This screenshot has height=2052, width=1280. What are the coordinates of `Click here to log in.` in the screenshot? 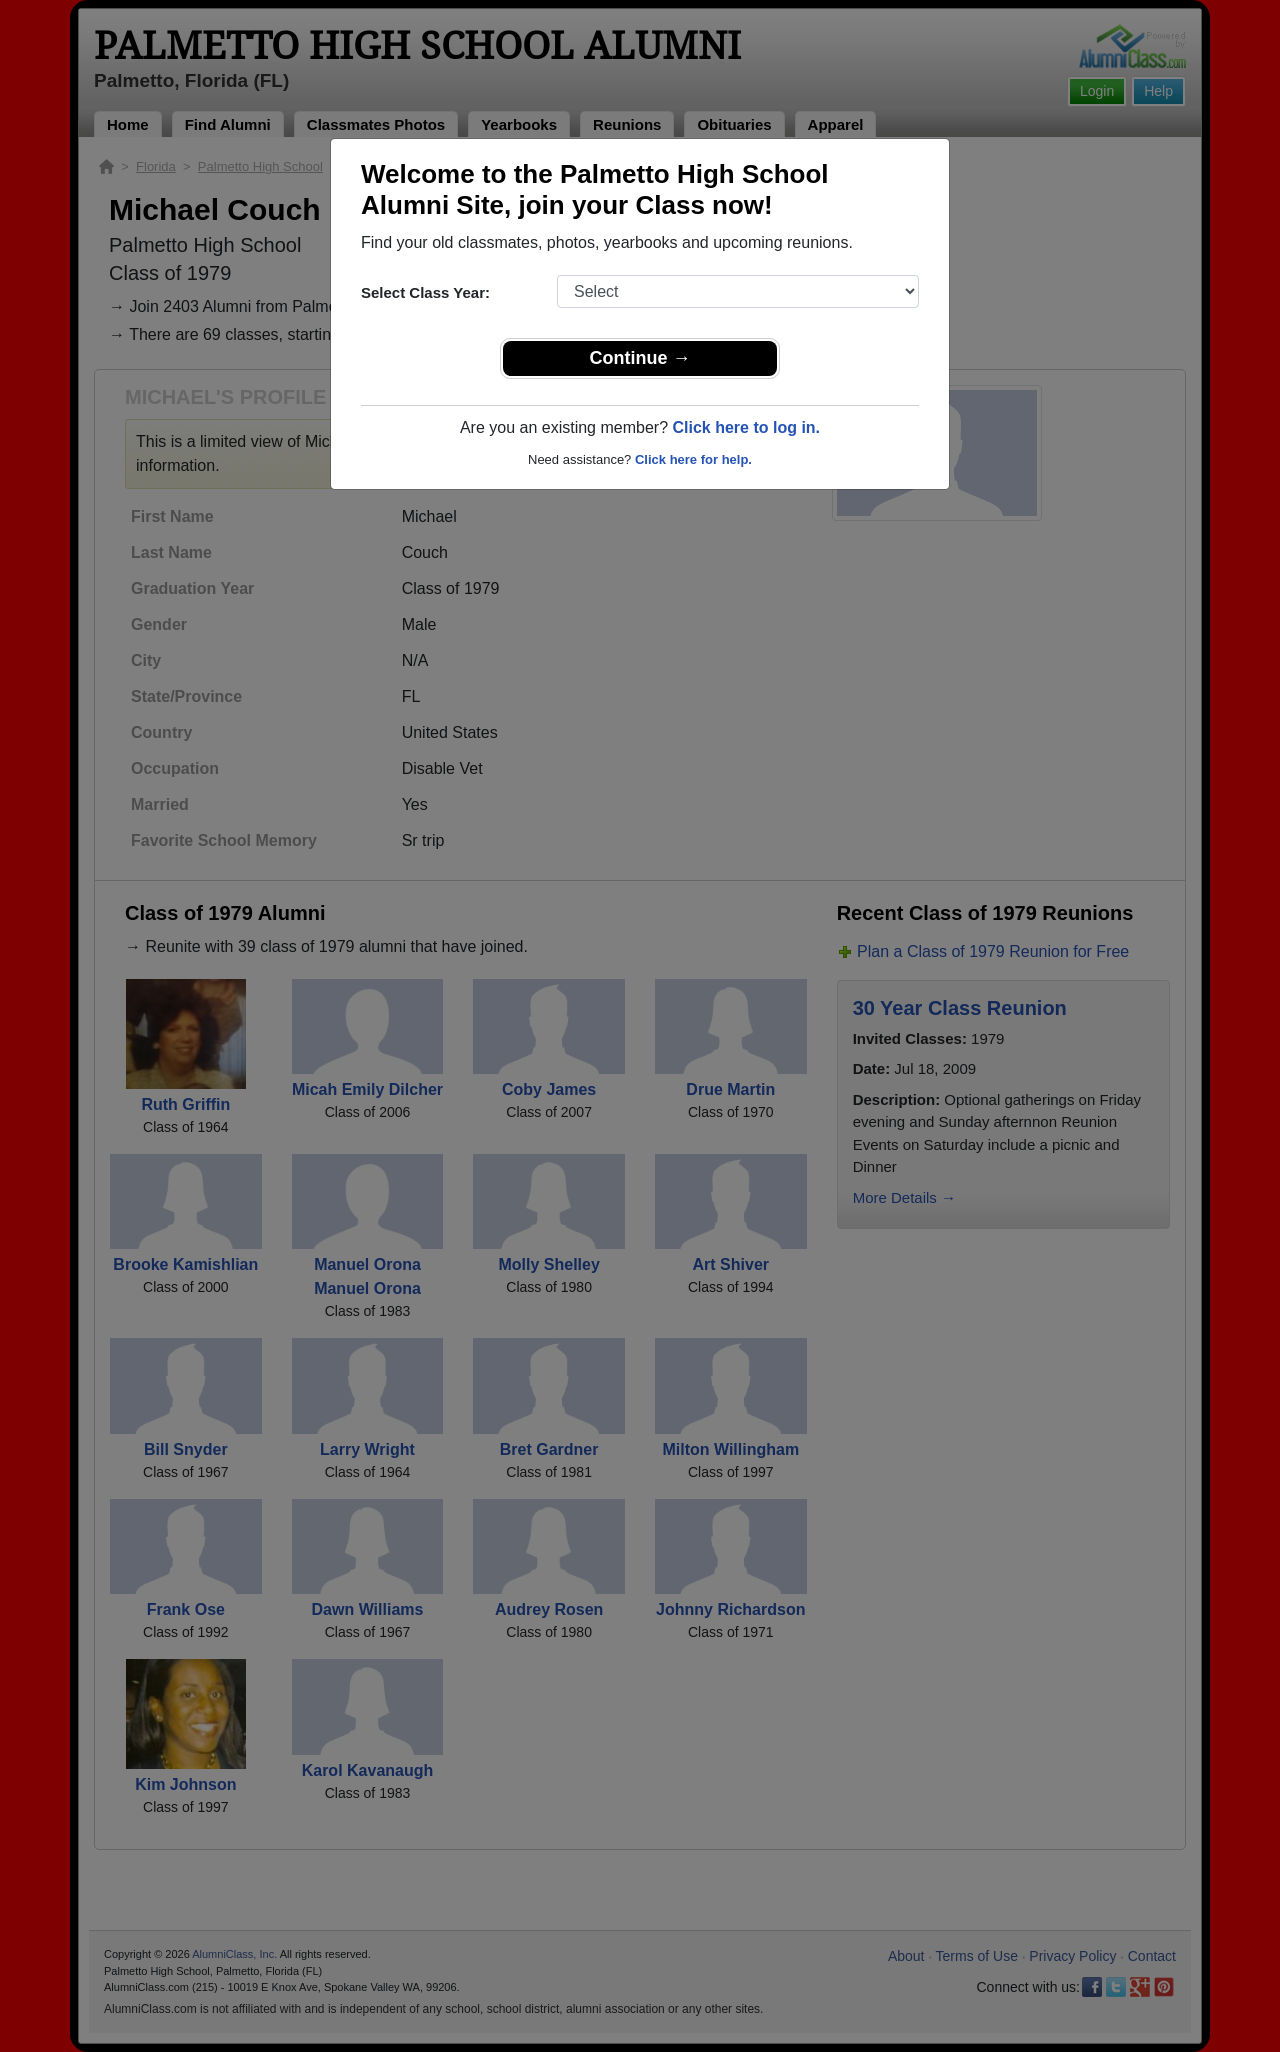 It's located at (746, 427).